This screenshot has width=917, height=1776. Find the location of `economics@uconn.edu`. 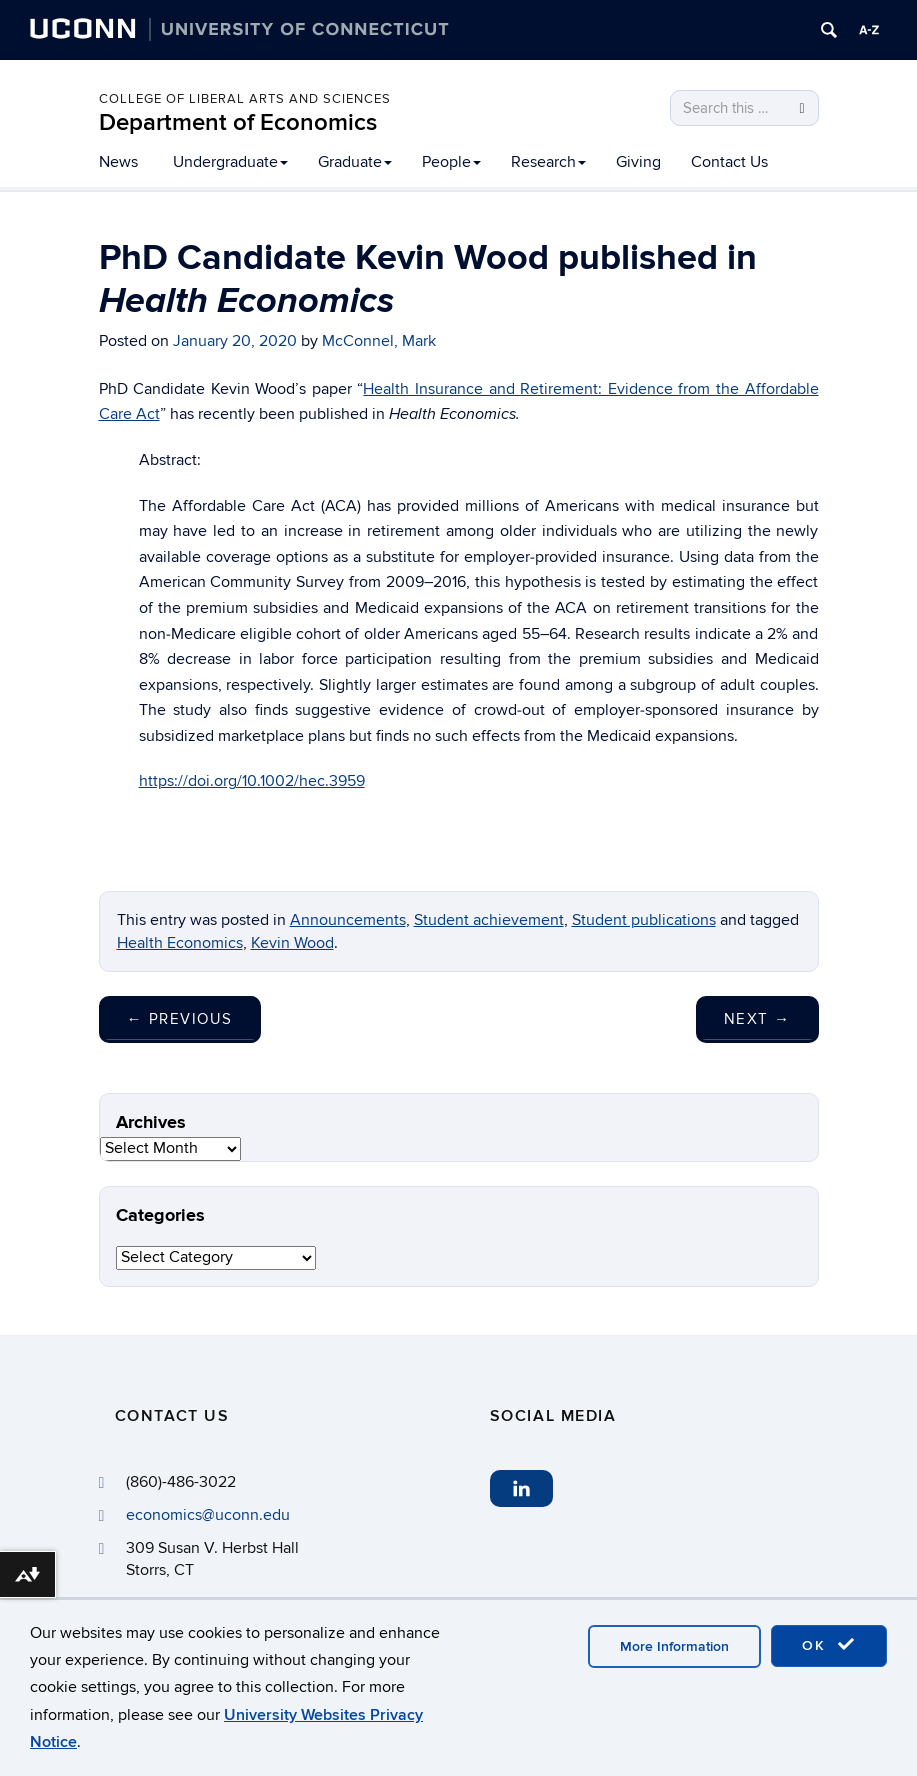

economics@uconn.edu is located at coordinates (208, 1515).